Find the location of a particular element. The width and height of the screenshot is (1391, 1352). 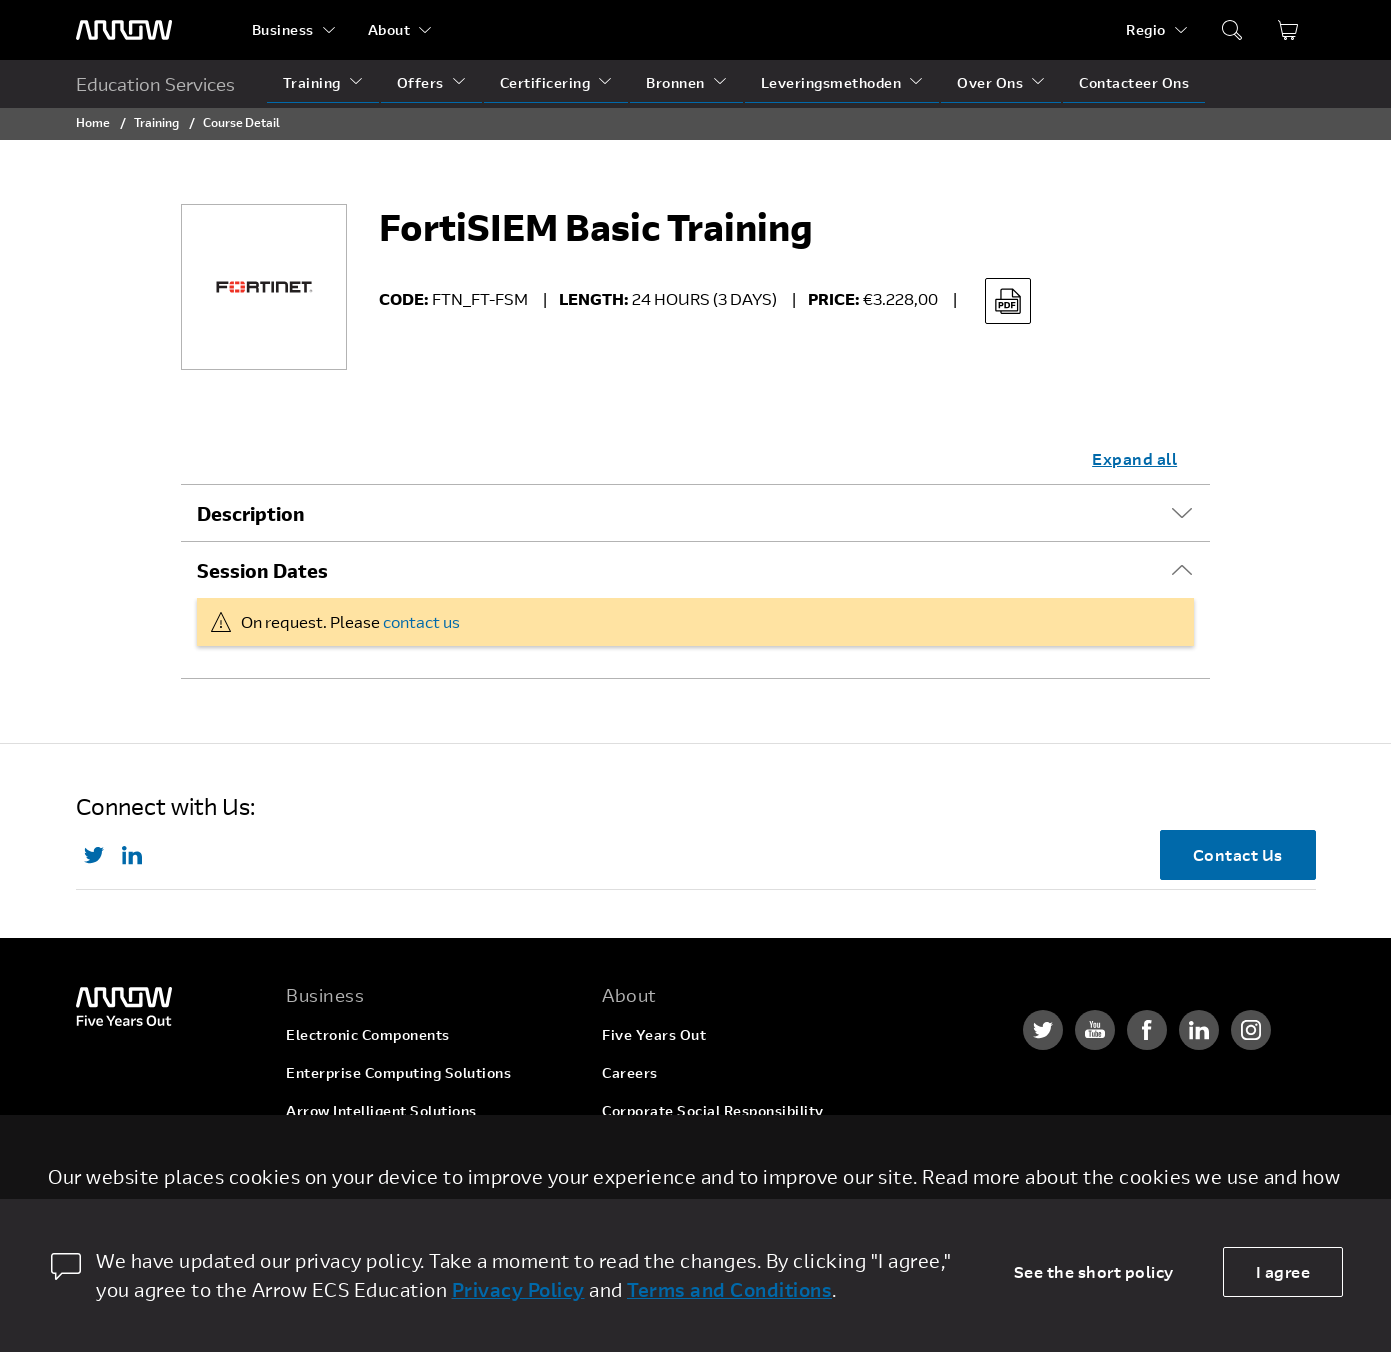

Five Years Out is located at coordinates (654, 1034).